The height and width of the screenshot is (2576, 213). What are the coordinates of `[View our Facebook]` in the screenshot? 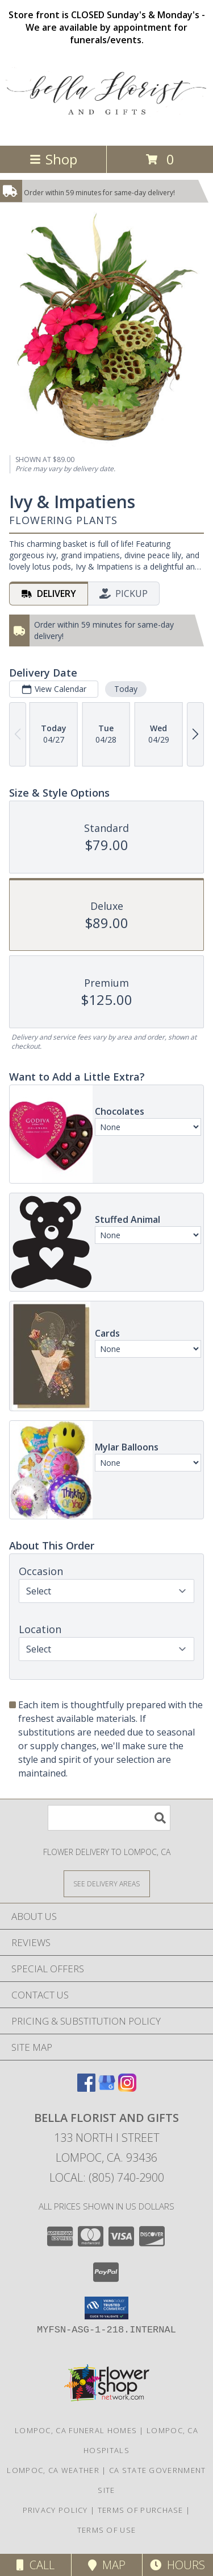 It's located at (86, 2088).